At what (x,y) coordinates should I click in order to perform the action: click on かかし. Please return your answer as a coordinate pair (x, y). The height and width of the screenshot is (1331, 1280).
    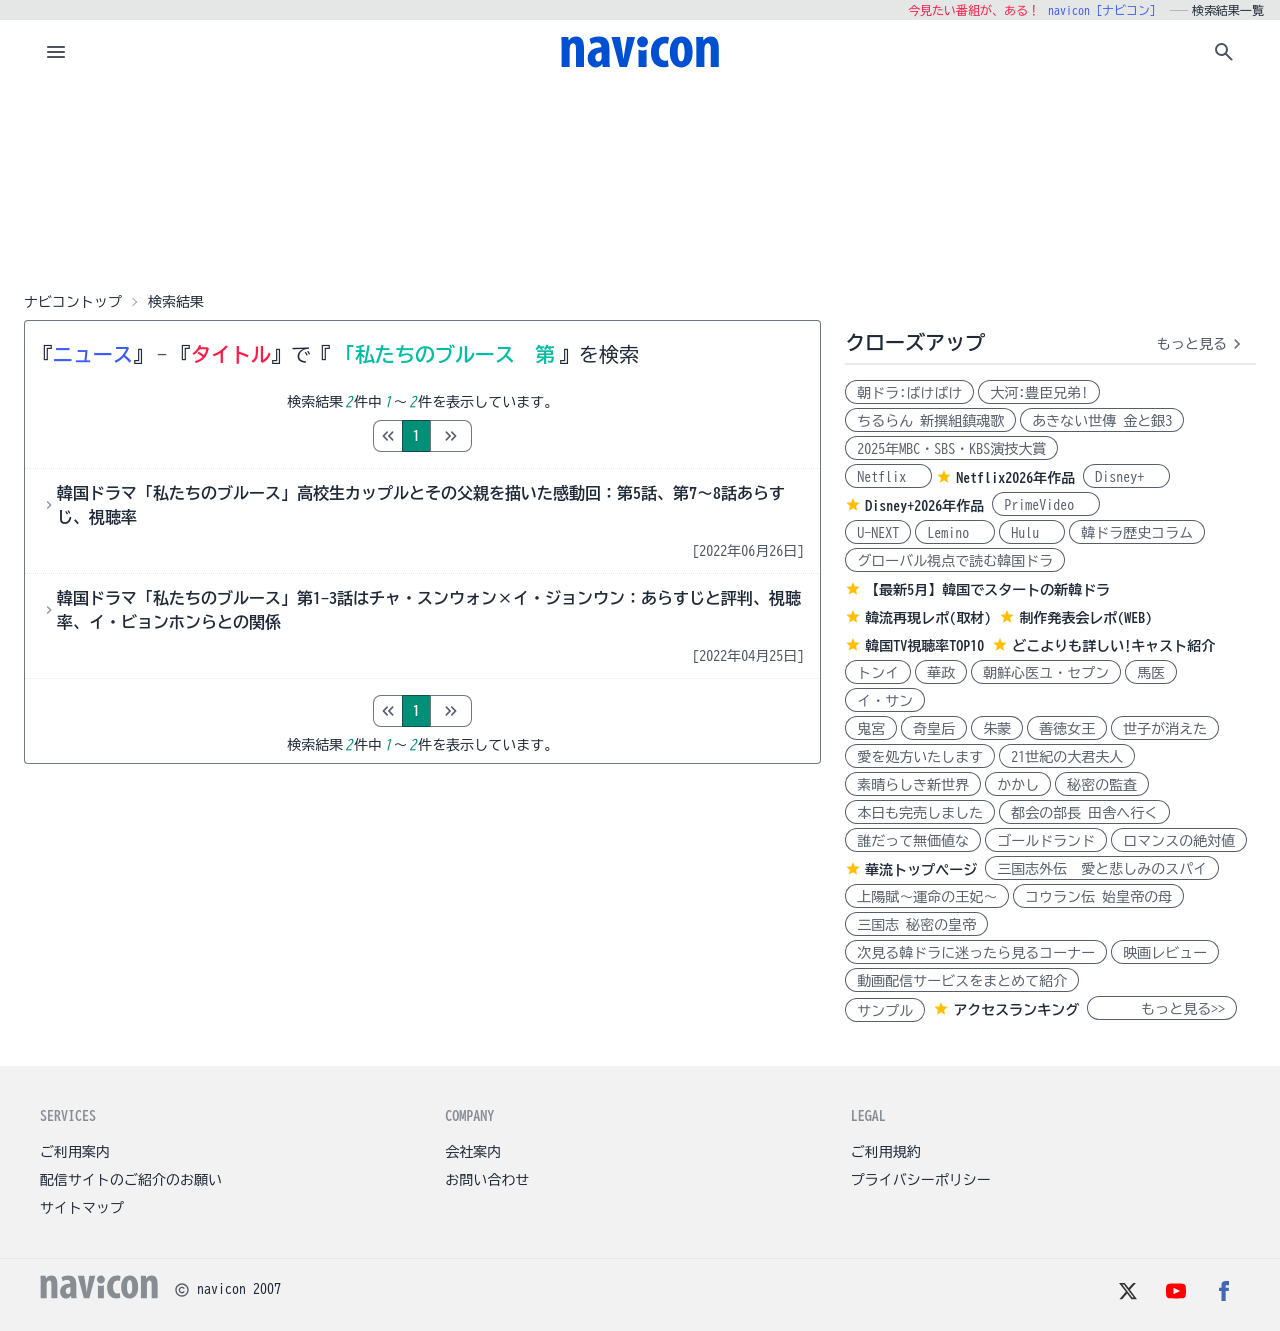
    Looking at the image, I should click on (1018, 785).